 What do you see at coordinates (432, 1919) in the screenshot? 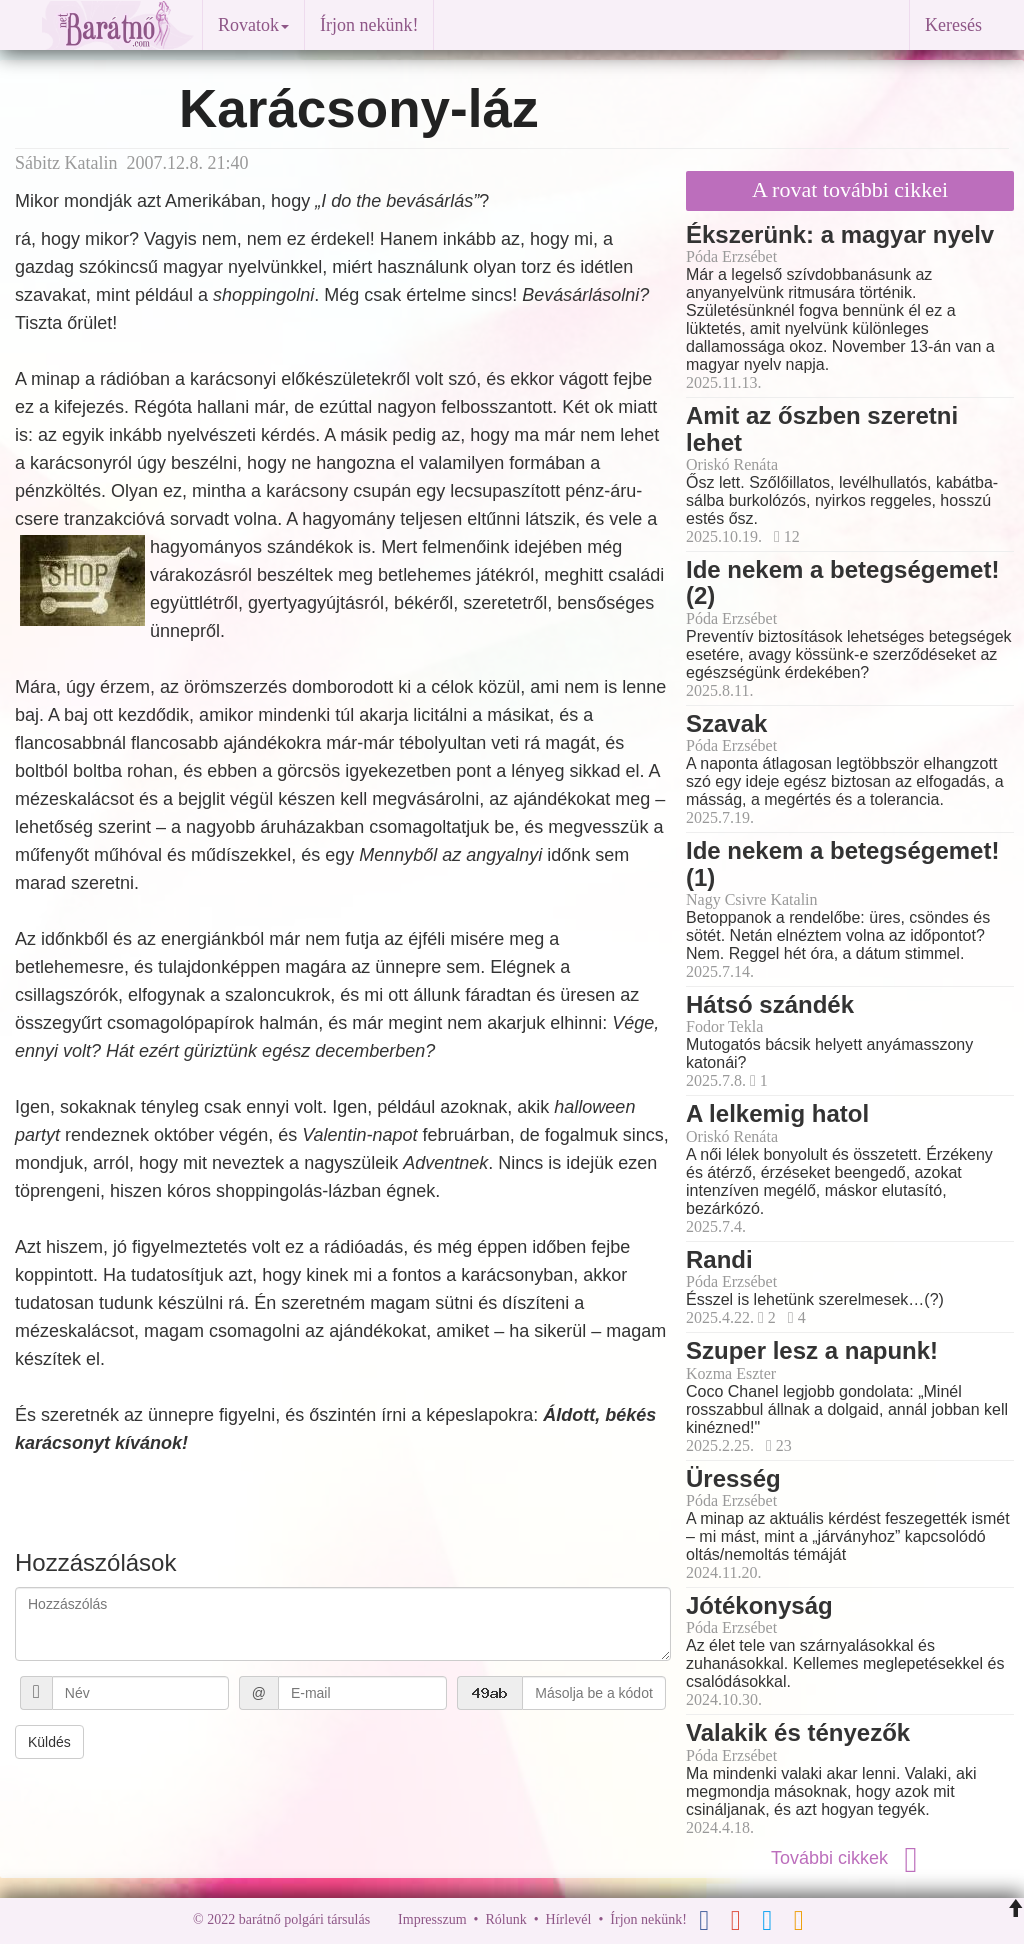
I see `Impresszum` at bounding box center [432, 1919].